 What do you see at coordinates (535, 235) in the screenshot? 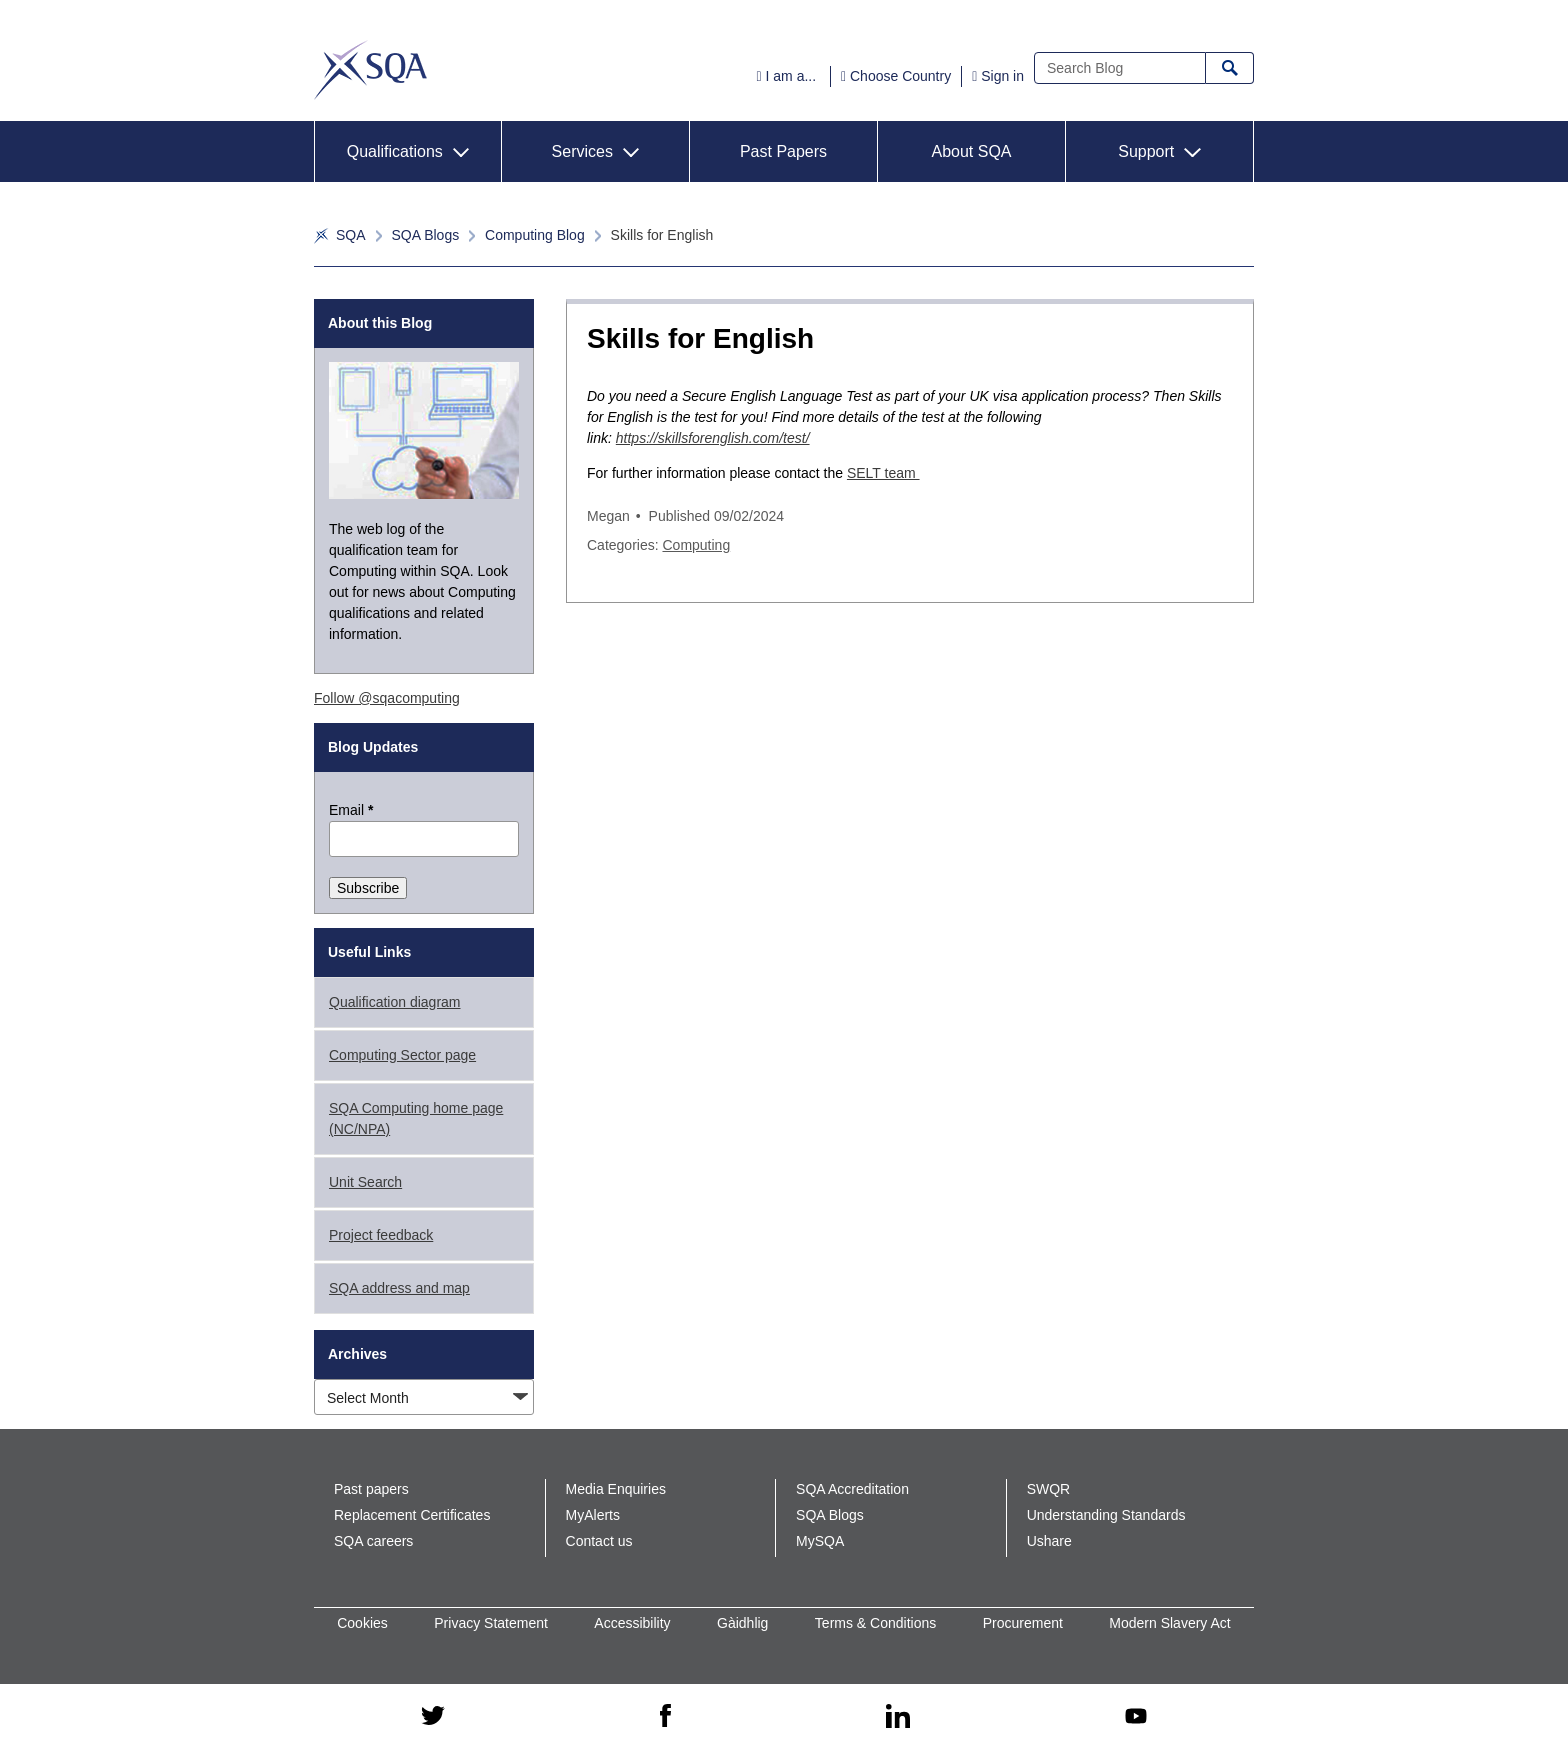
I see `Computing Blog` at bounding box center [535, 235].